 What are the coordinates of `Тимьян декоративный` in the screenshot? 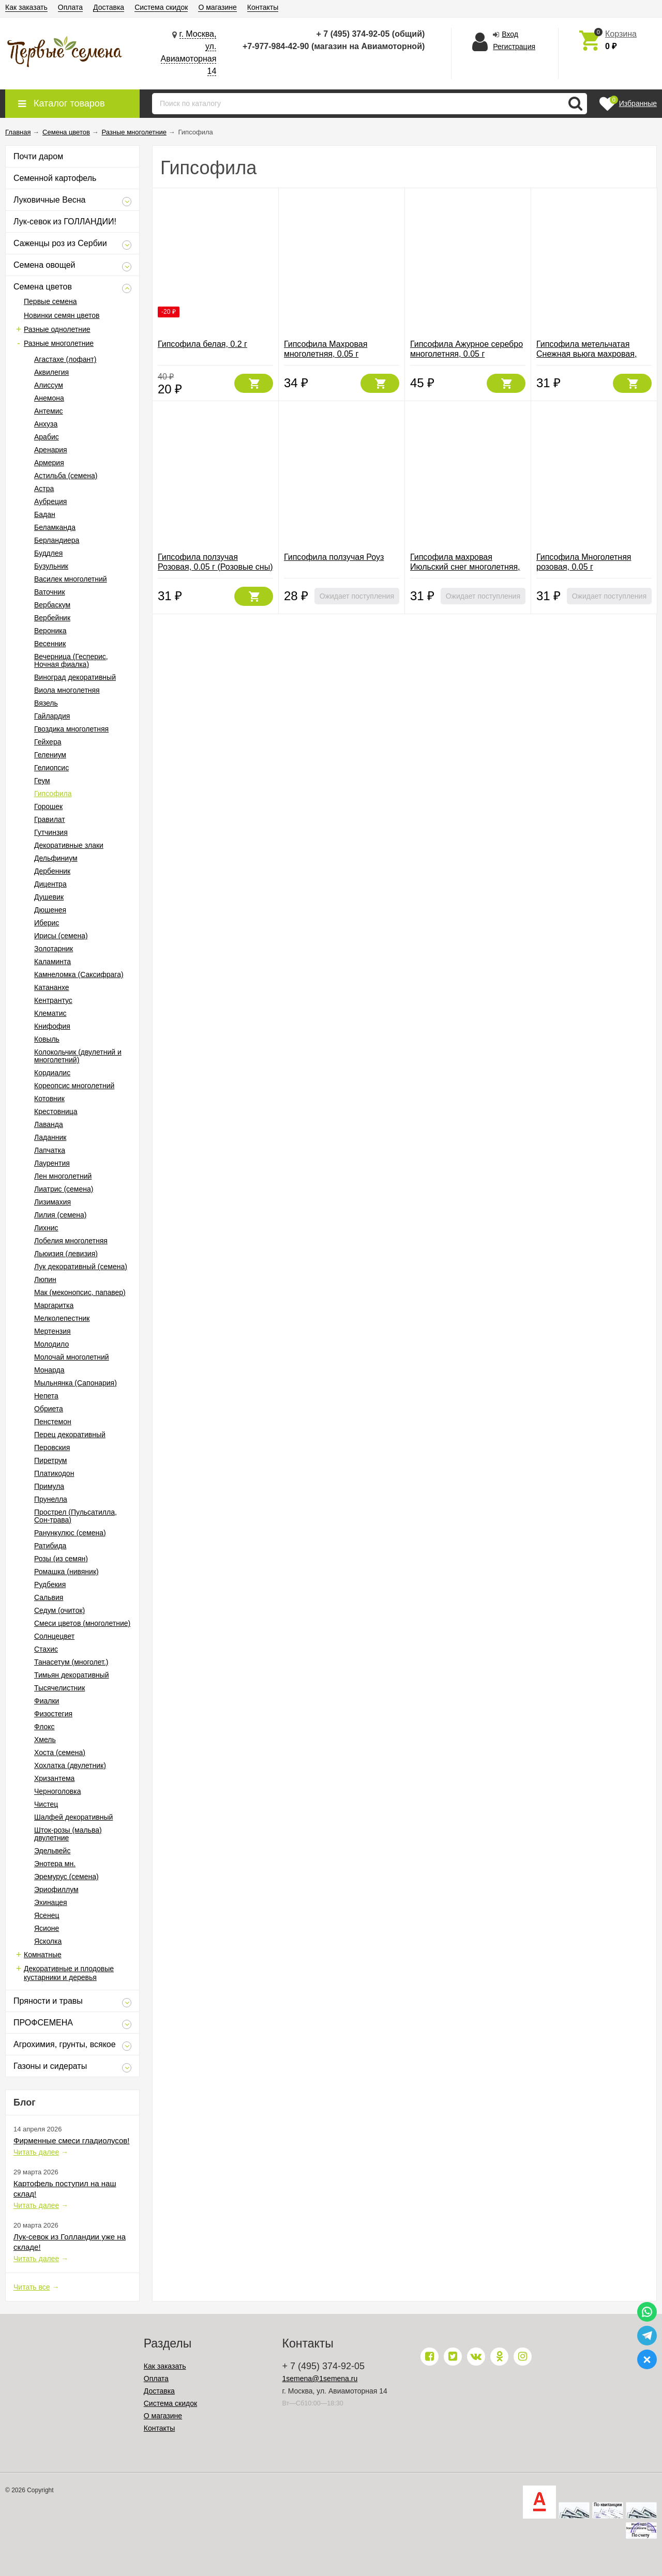 It's located at (71, 1675).